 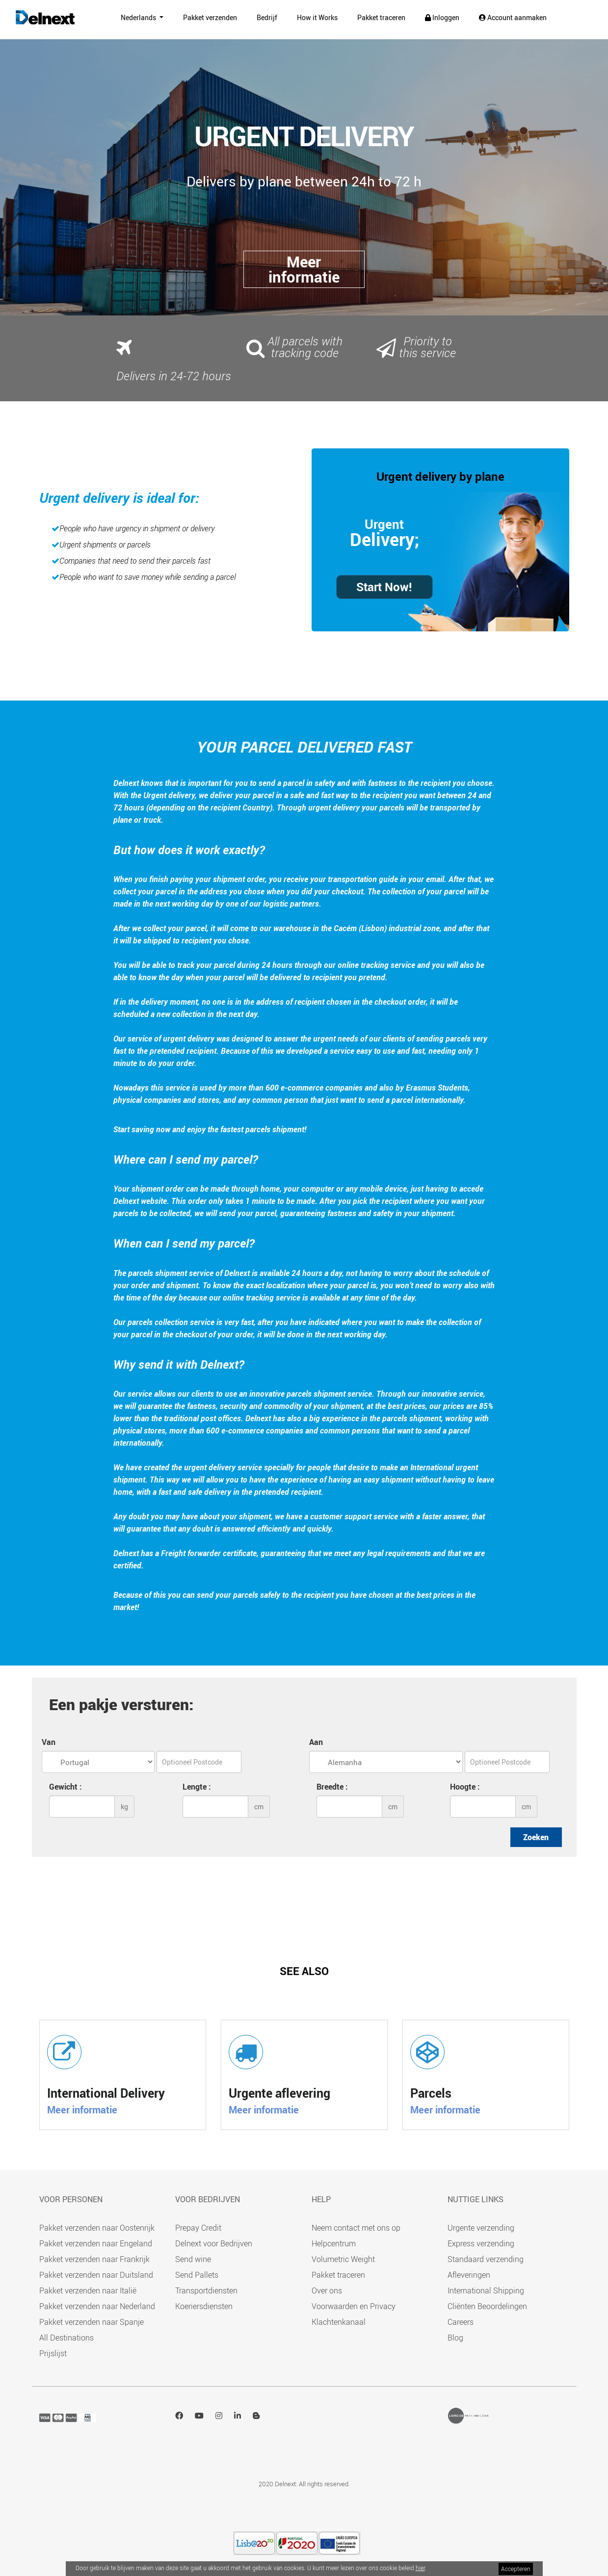 I want to click on Bedrijf, so click(x=267, y=17).